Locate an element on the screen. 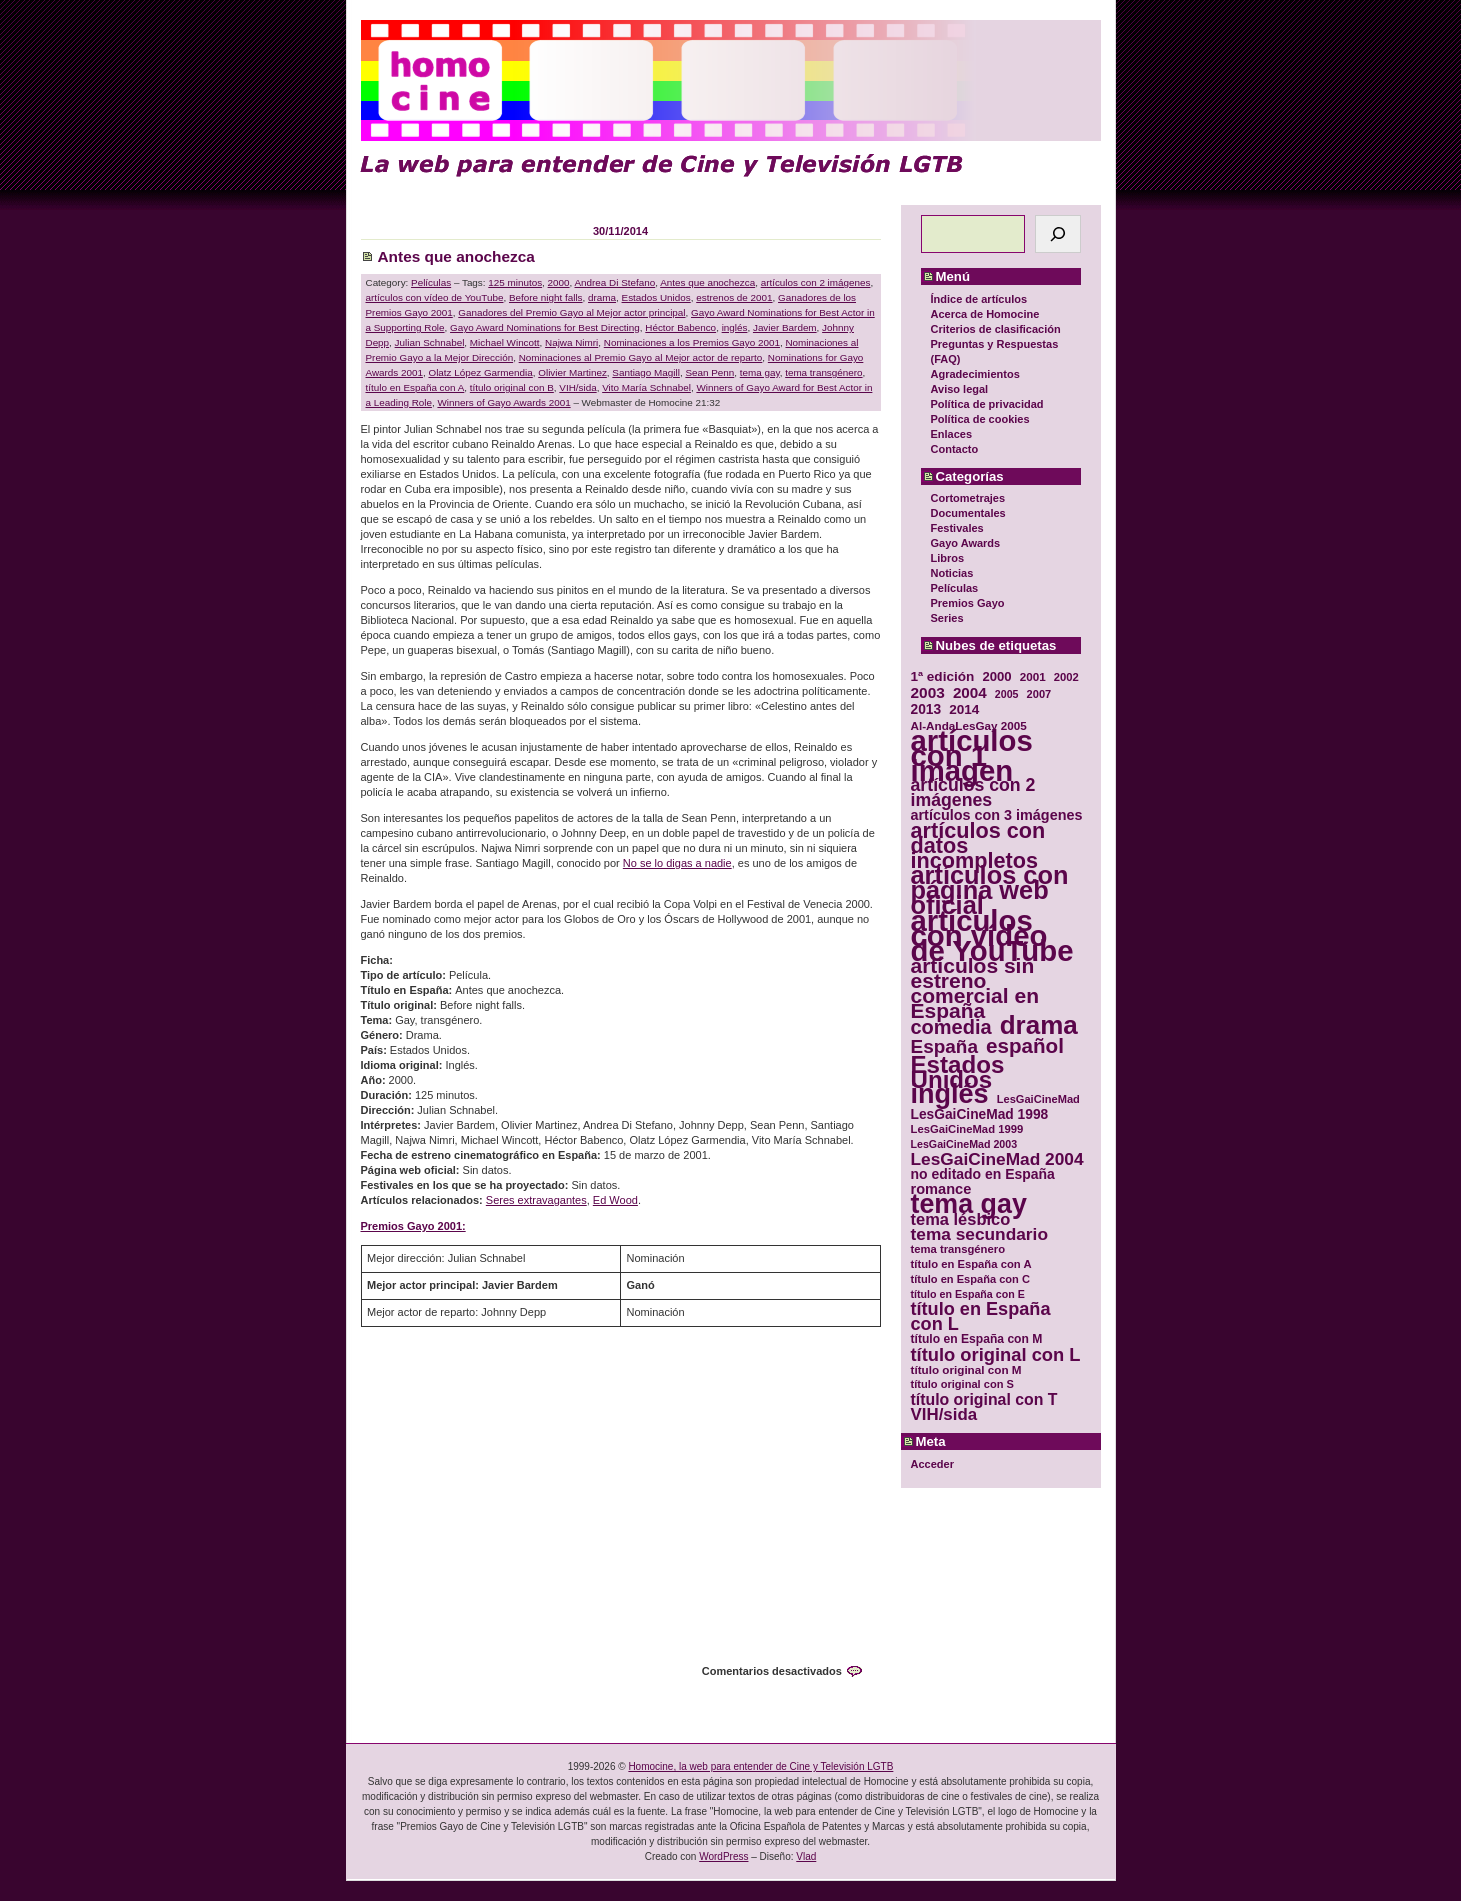 This screenshot has width=1461, height=1901. tema gay is located at coordinates (760, 372).